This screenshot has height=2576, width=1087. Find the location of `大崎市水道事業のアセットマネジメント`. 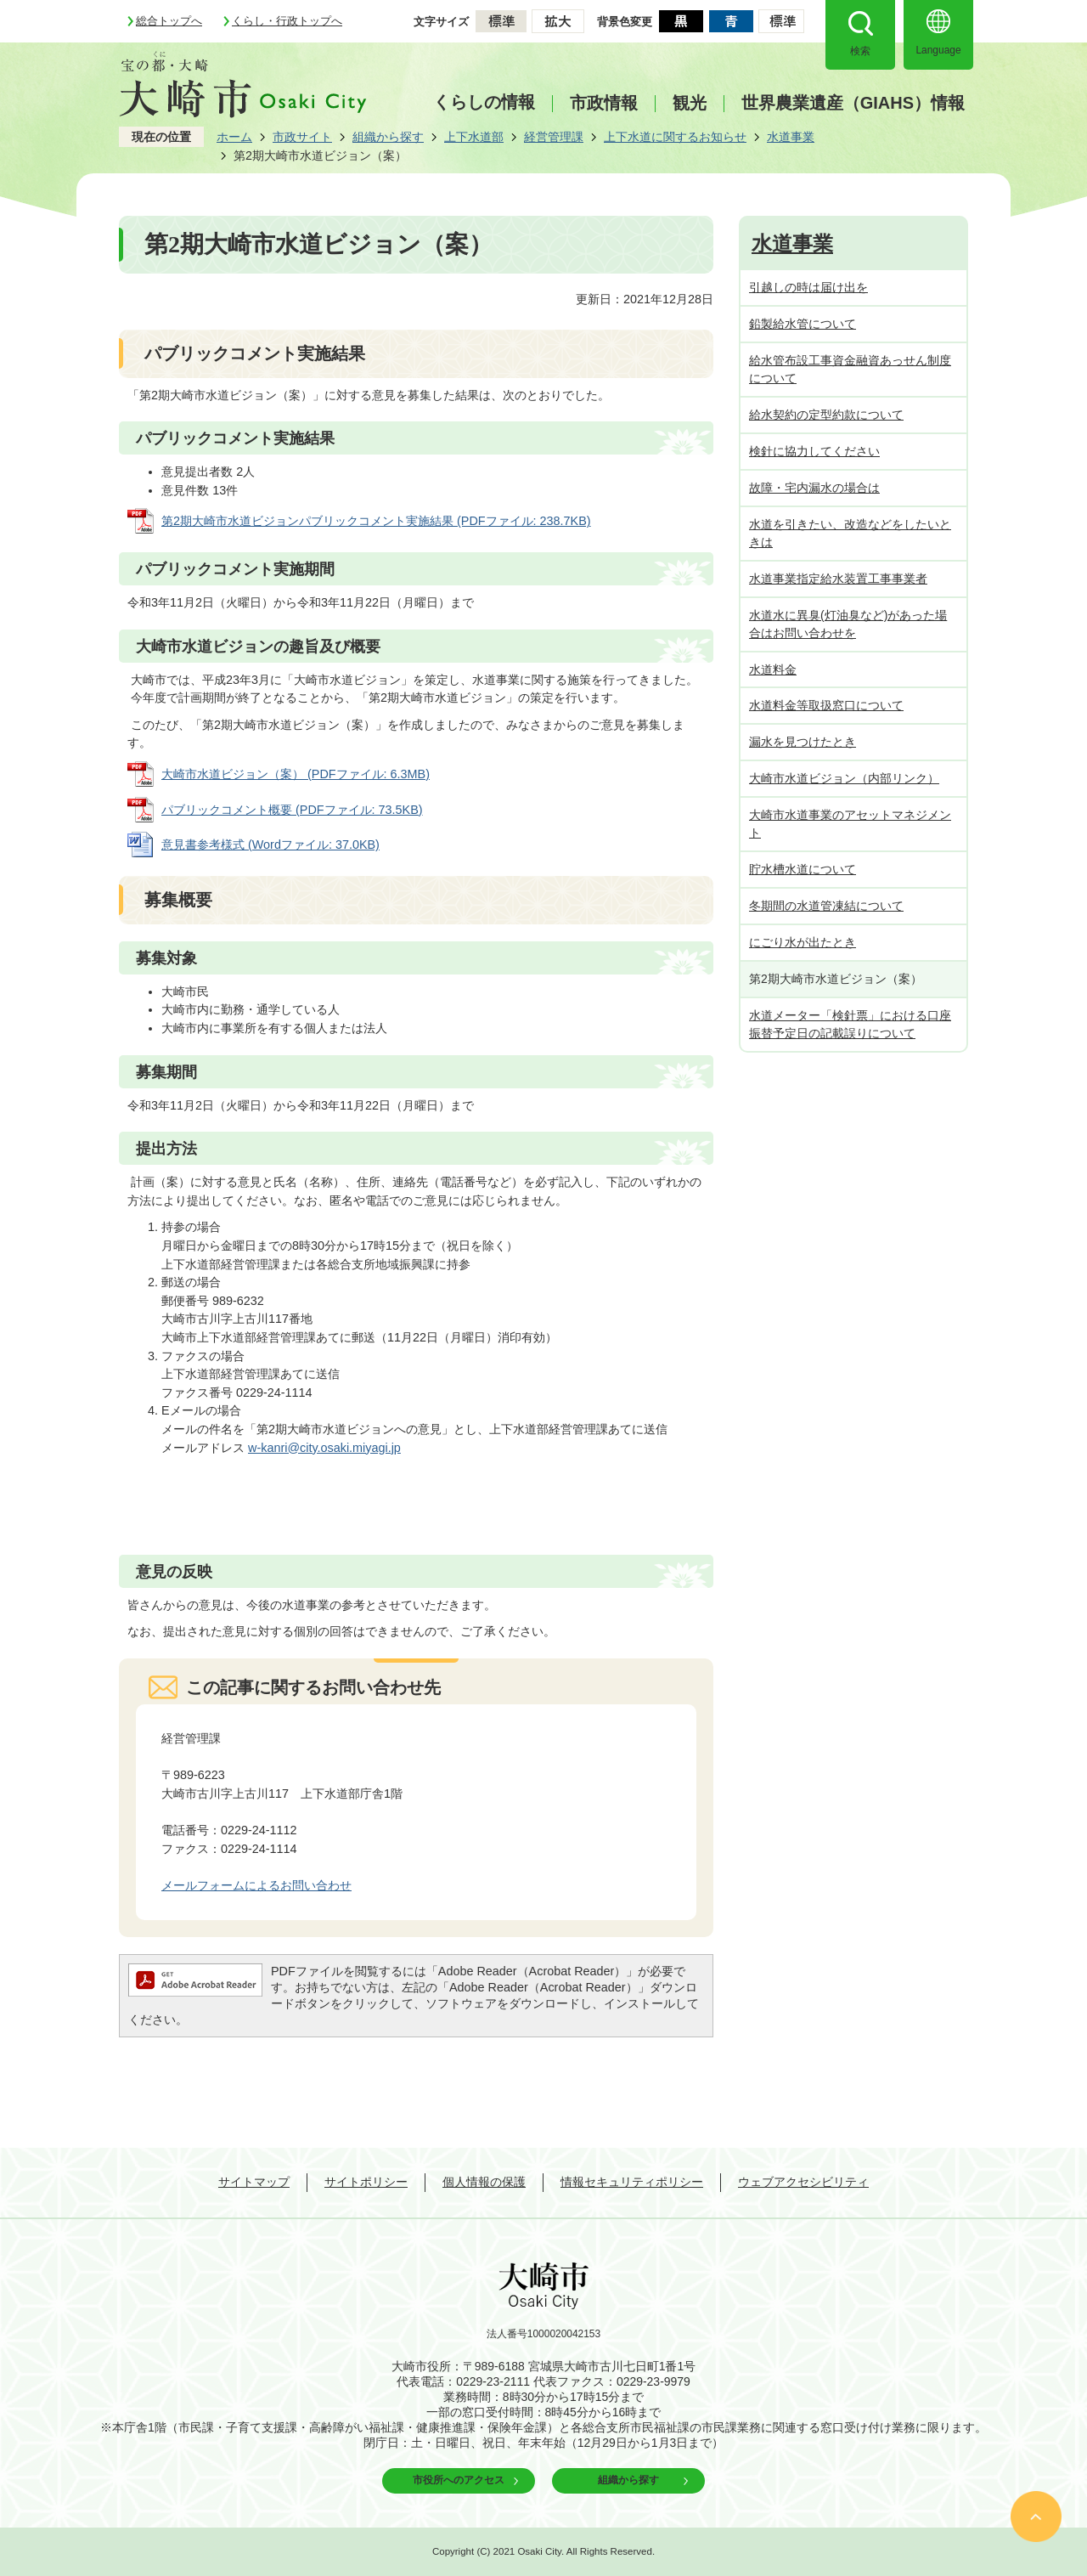

大崎市水道事業のアセットマネジメント is located at coordinates (850, 823).